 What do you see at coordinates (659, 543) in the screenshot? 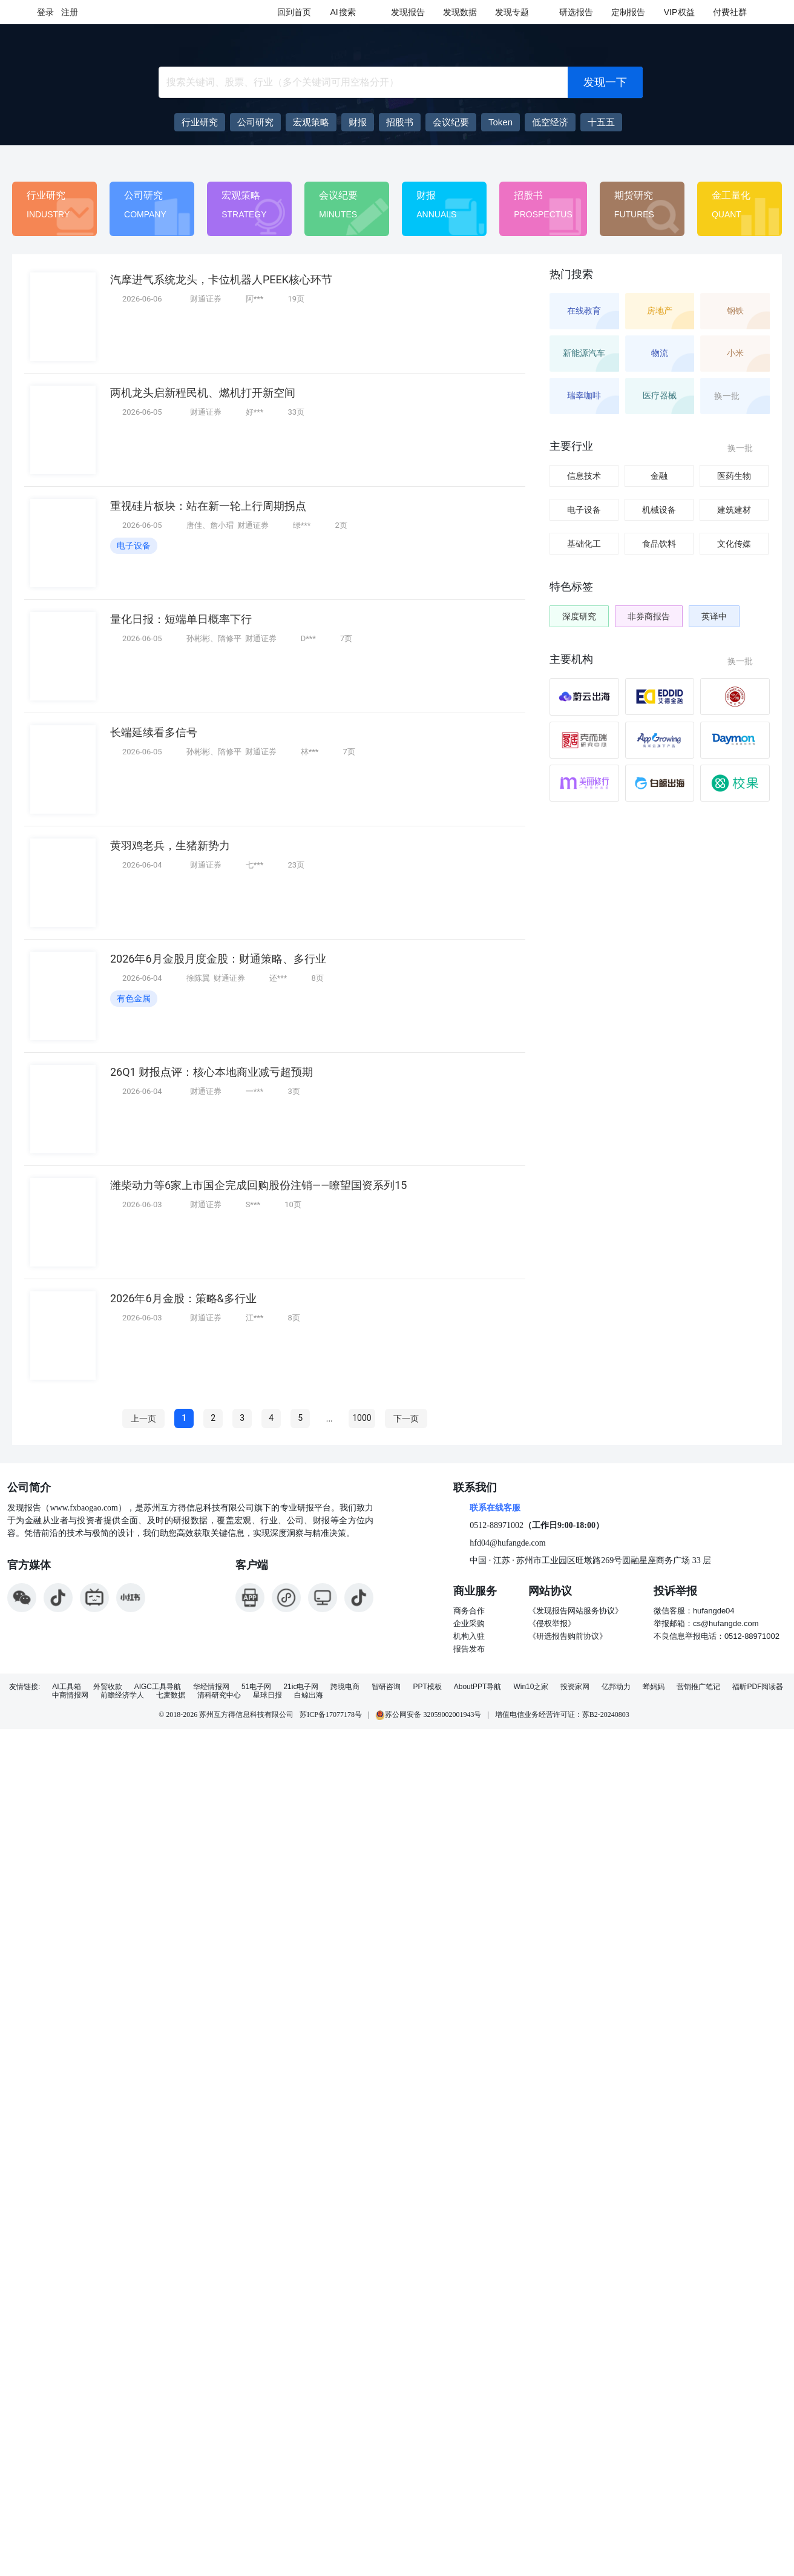
I see `食品饮料` at bounding box center [659, 543].